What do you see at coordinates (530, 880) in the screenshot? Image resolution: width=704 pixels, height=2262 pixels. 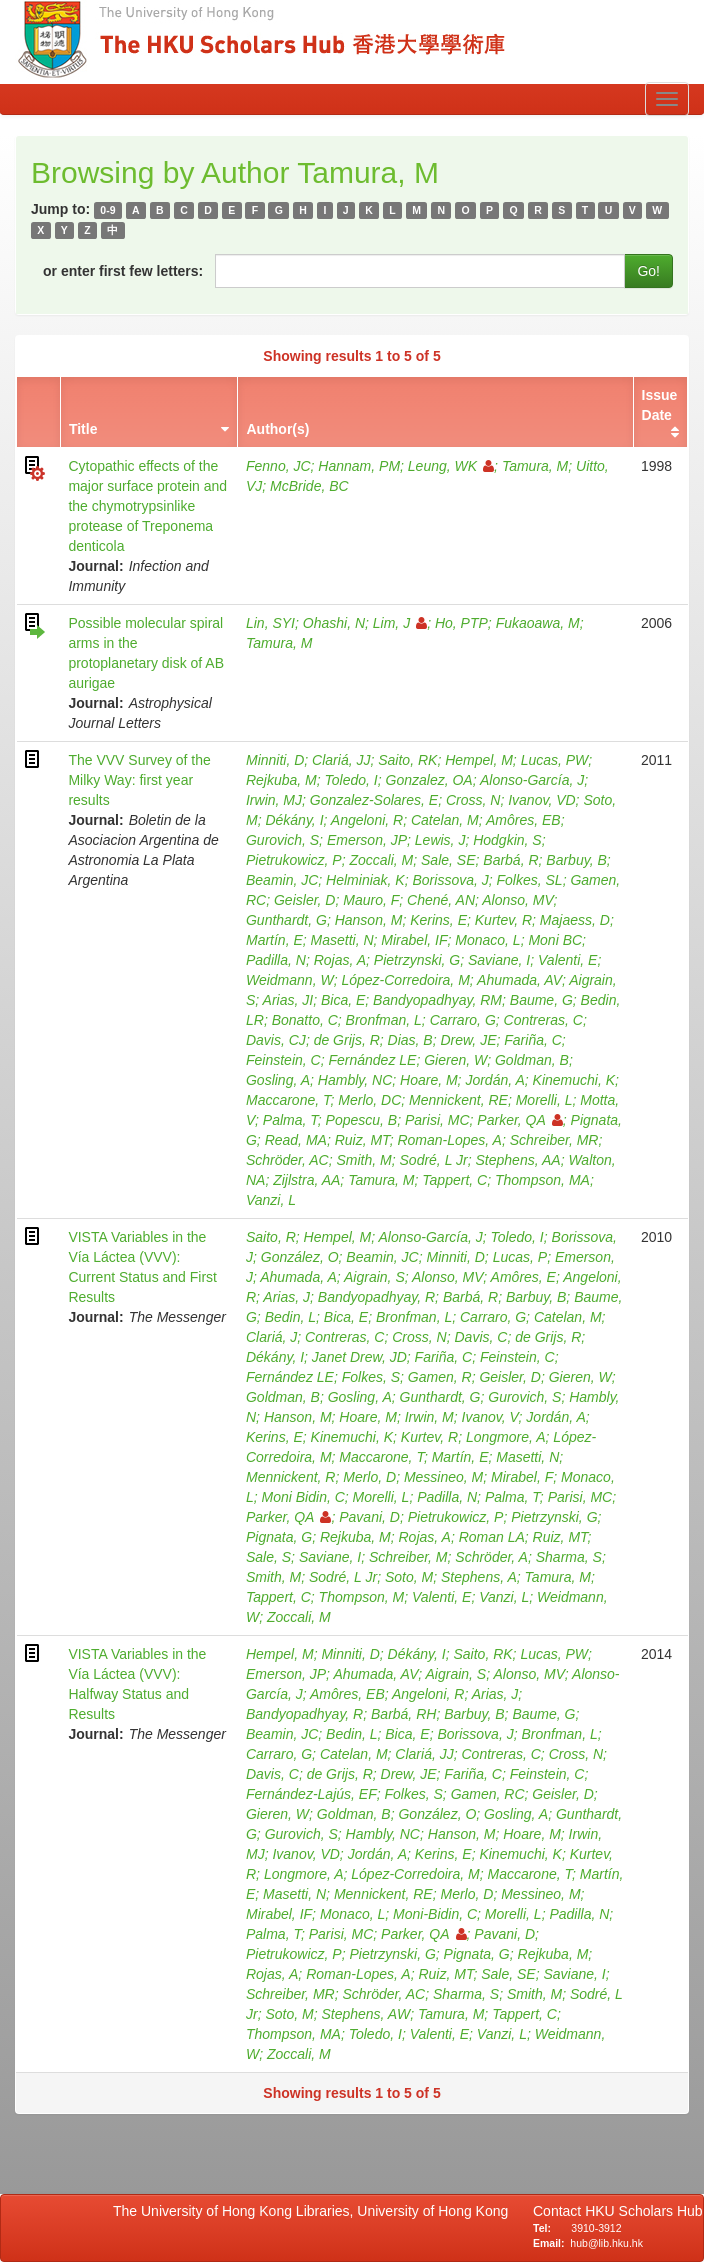 I see `Folkes, SL` at bounding box center [530, 880].